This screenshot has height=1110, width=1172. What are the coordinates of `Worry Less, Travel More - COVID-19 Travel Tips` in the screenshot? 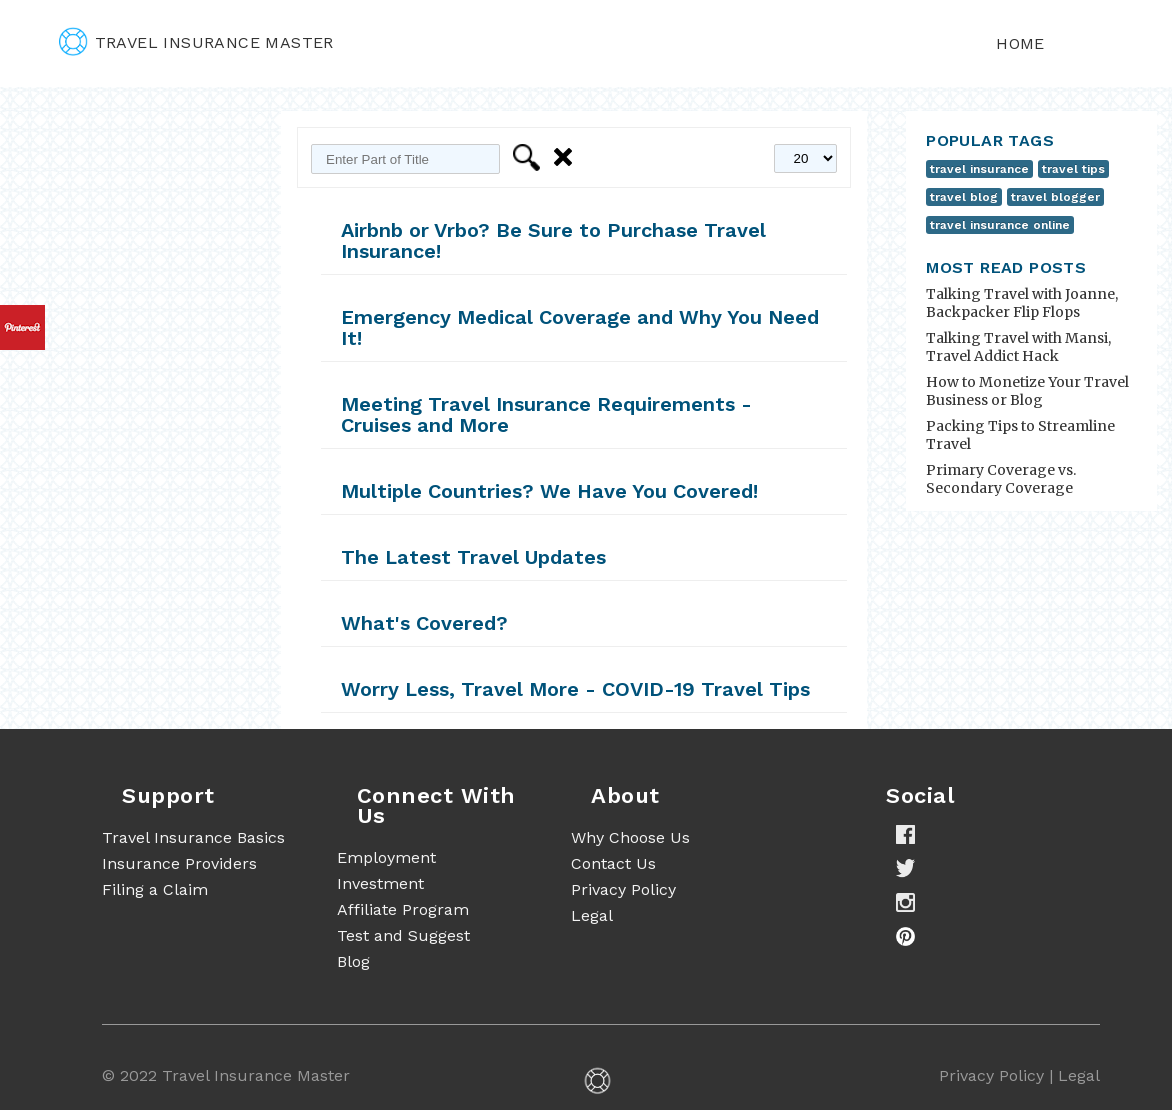 It's located at (575, 689).